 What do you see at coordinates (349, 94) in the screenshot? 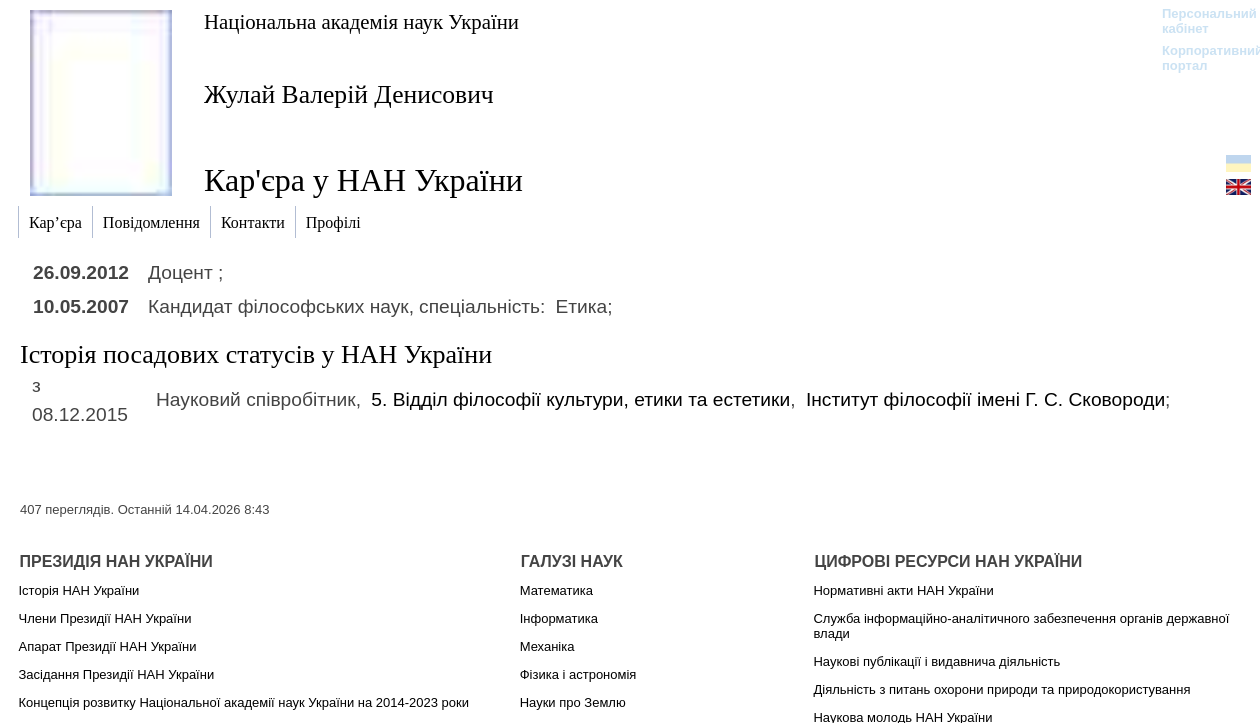
I see `Жулай Валерій Денисович` at bounding box center [349, 94].